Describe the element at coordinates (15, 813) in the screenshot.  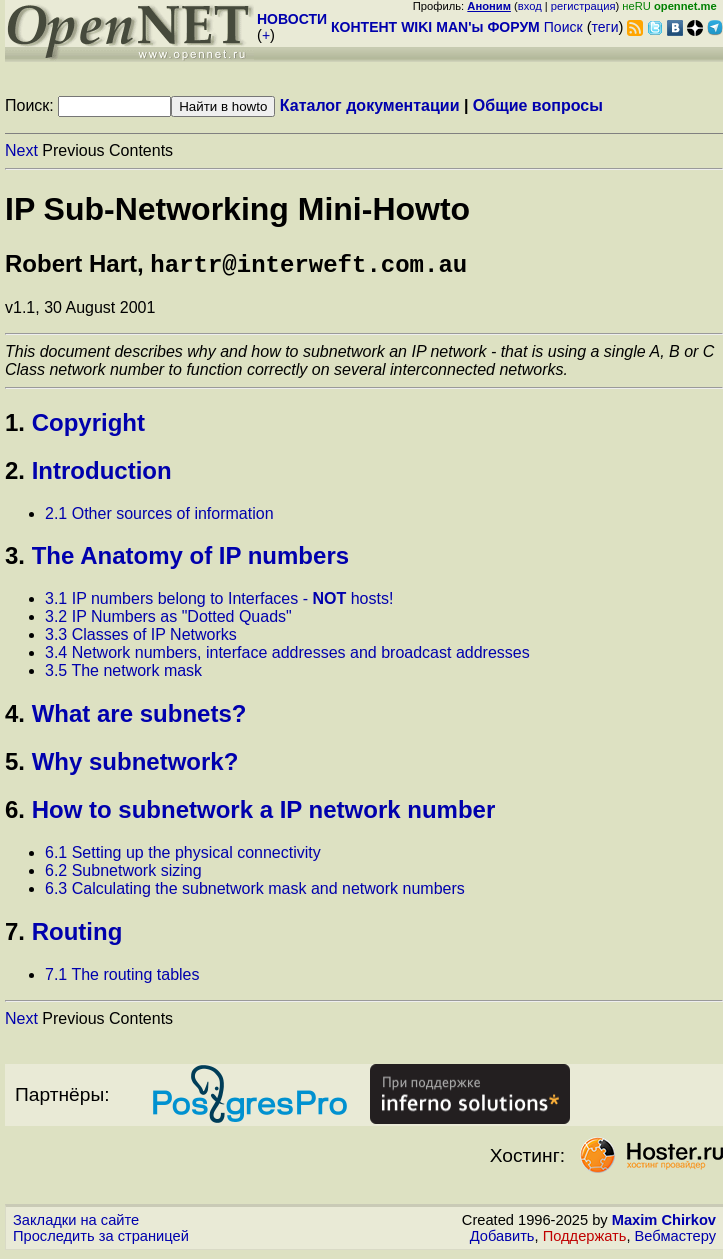
I see `6.` at that location.